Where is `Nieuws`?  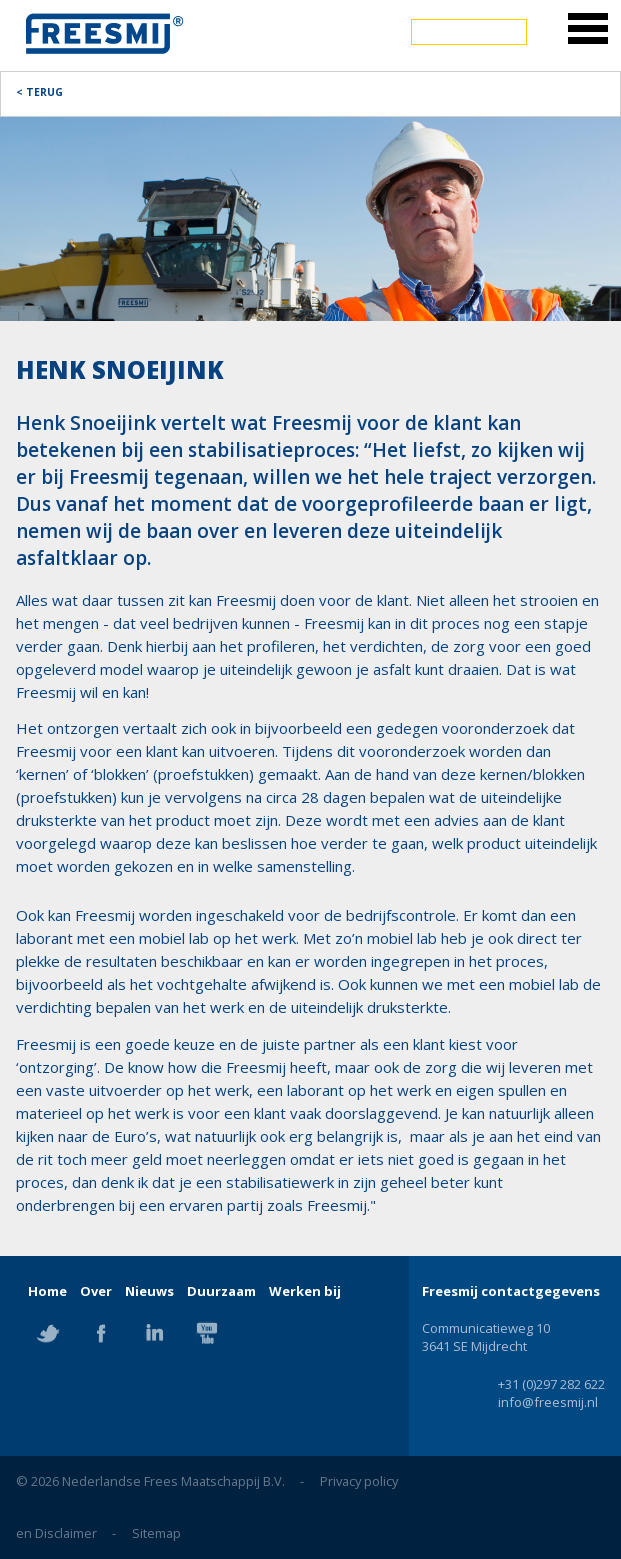
Nieuws is located at coordinates (149, 1291).